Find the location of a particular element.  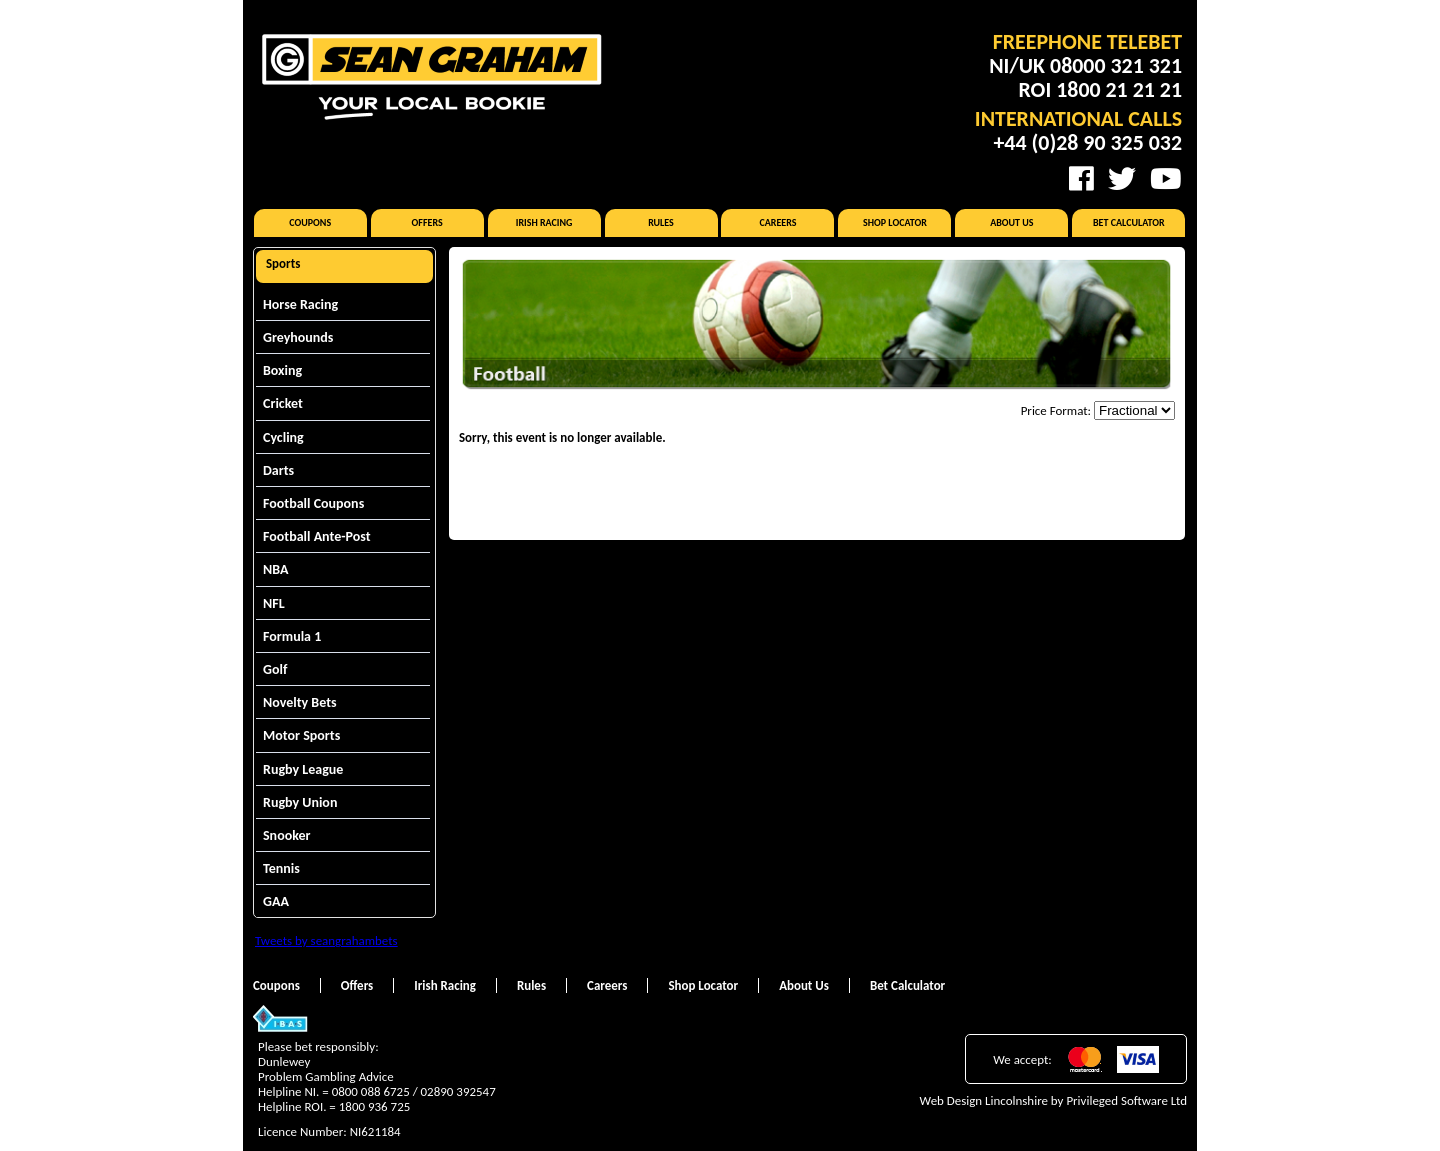

1800 936 725 is located at coordinates (375, 1106).